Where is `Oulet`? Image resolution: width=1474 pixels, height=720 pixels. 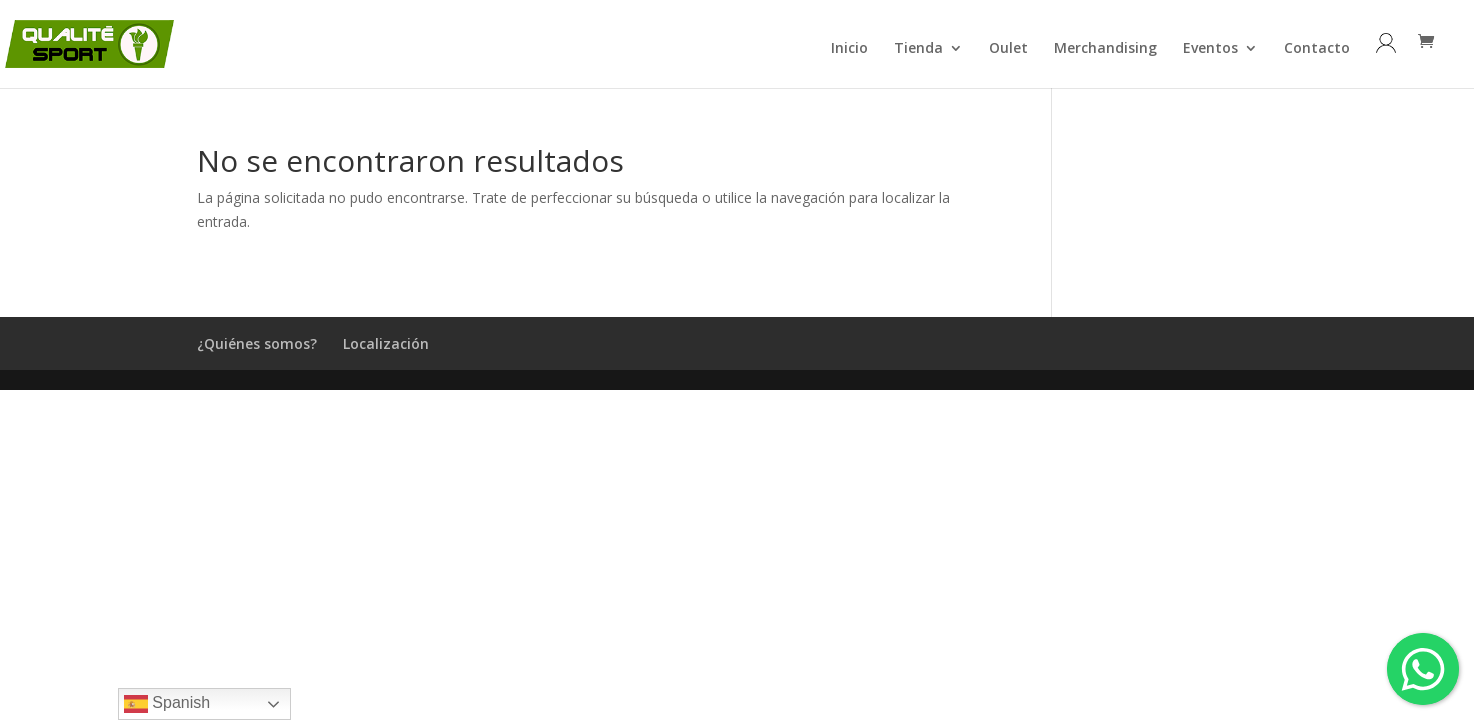 Oulet is located at coordinates (1008, 49).